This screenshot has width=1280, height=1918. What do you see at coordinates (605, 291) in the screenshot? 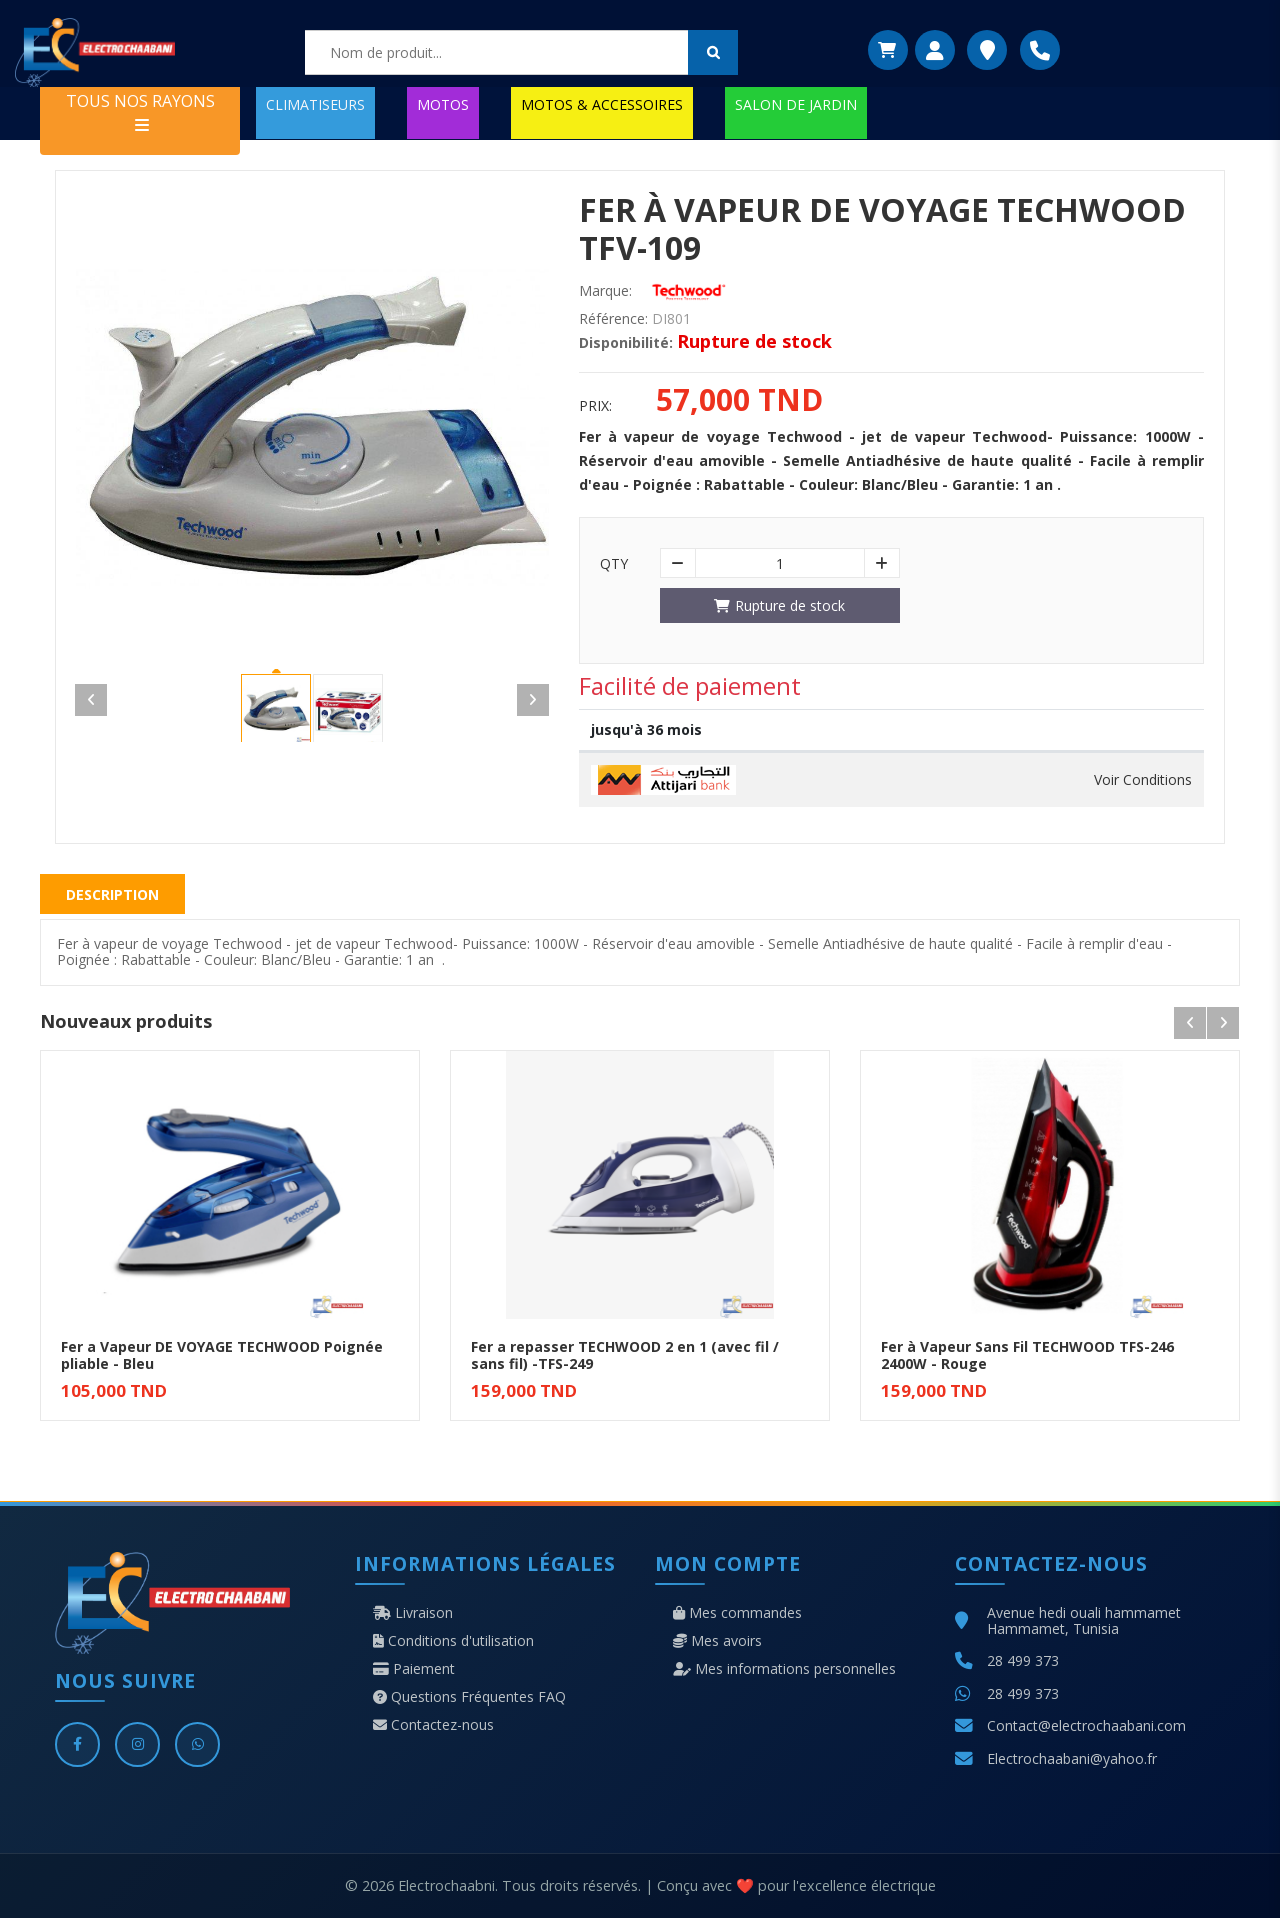
I see `Marque:` at bounding box center [605, 291].